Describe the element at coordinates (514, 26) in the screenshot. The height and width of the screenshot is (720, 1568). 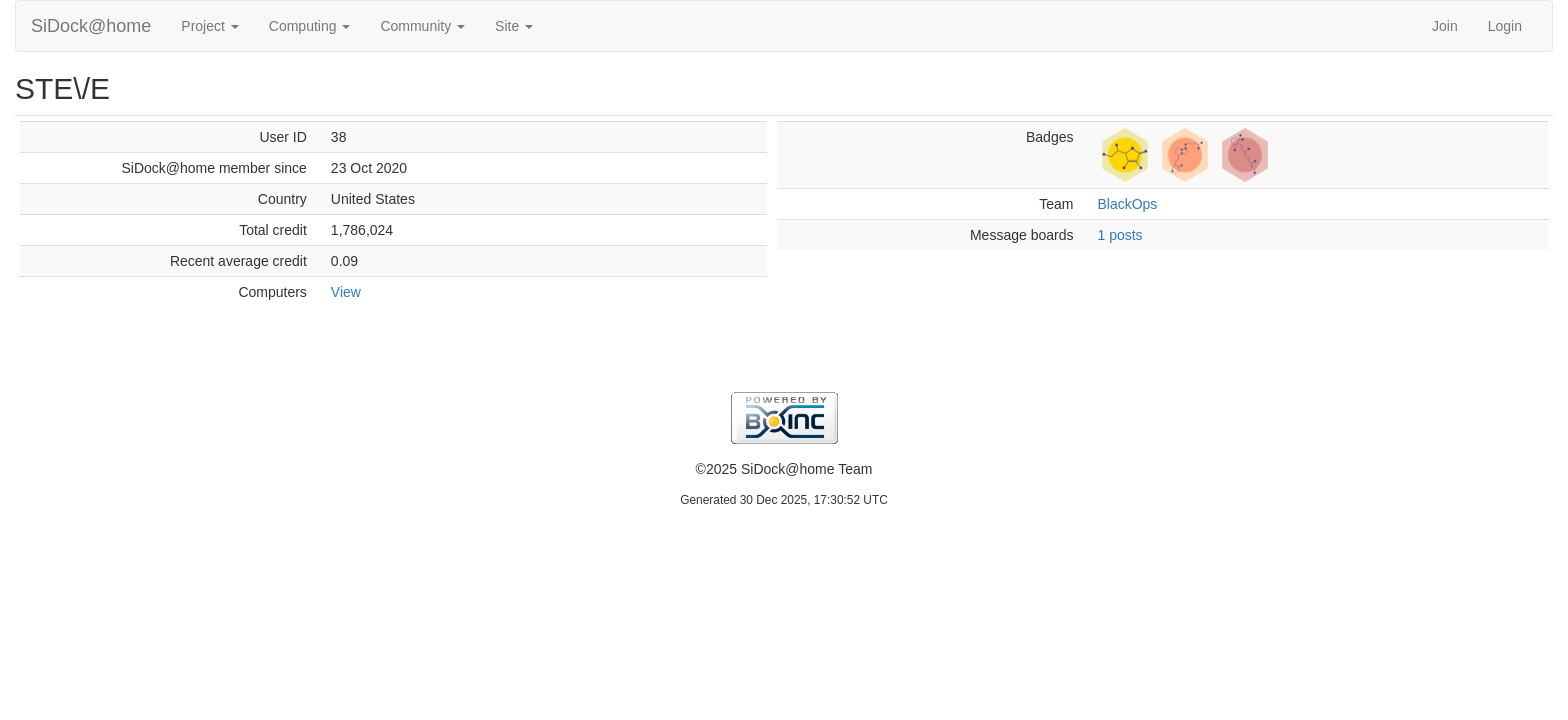
I see `Site` at that location.